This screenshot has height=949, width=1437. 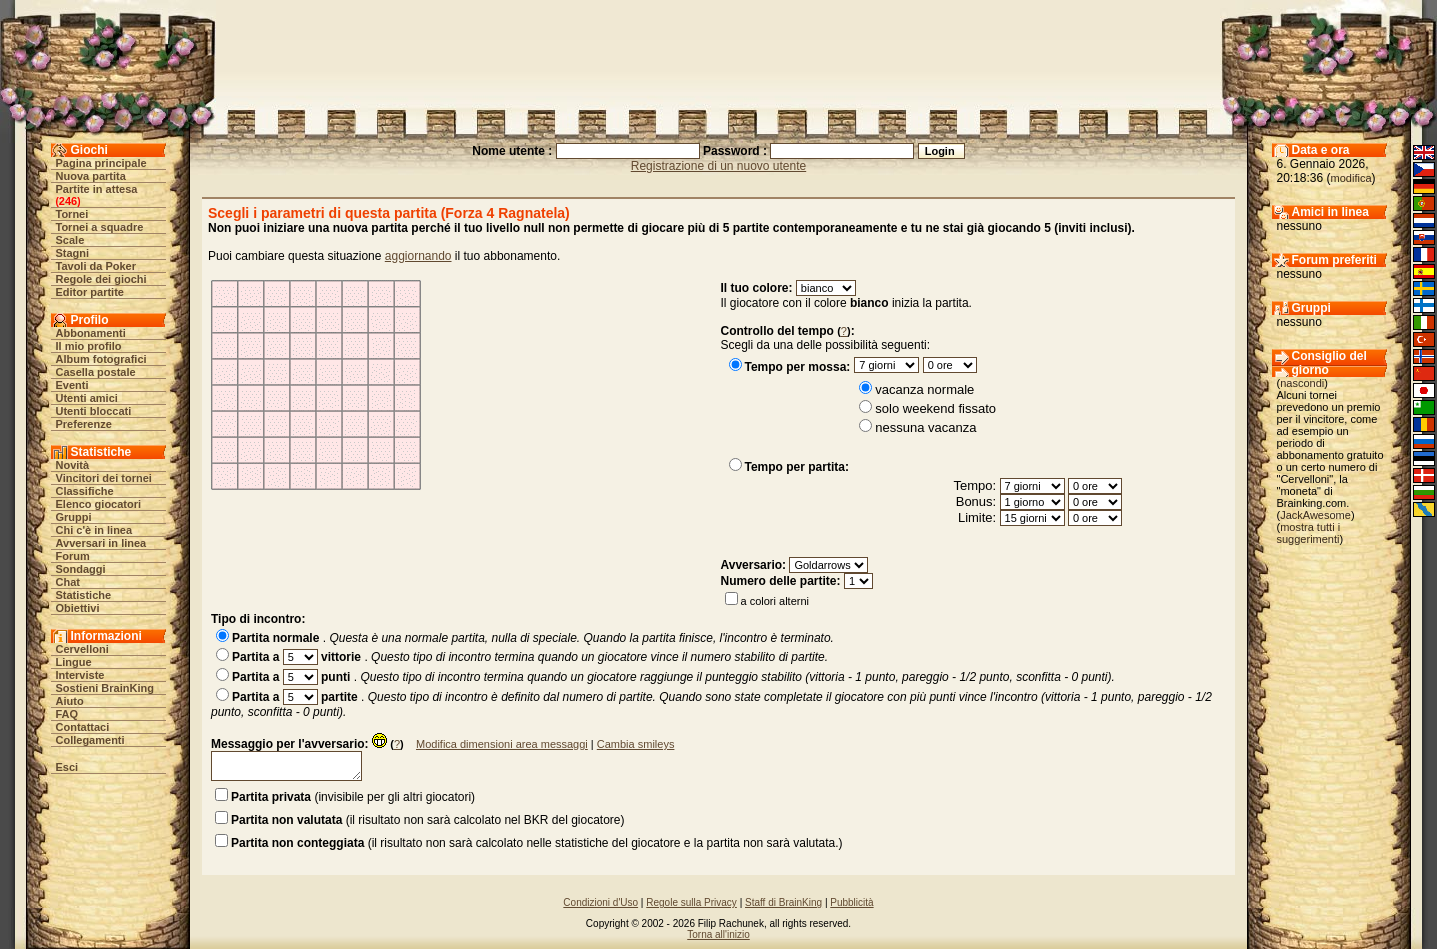 What do you see at coordinates (101, 359) in the screenshot?
I see `Album fotografici` at bounding box center [101, 359].